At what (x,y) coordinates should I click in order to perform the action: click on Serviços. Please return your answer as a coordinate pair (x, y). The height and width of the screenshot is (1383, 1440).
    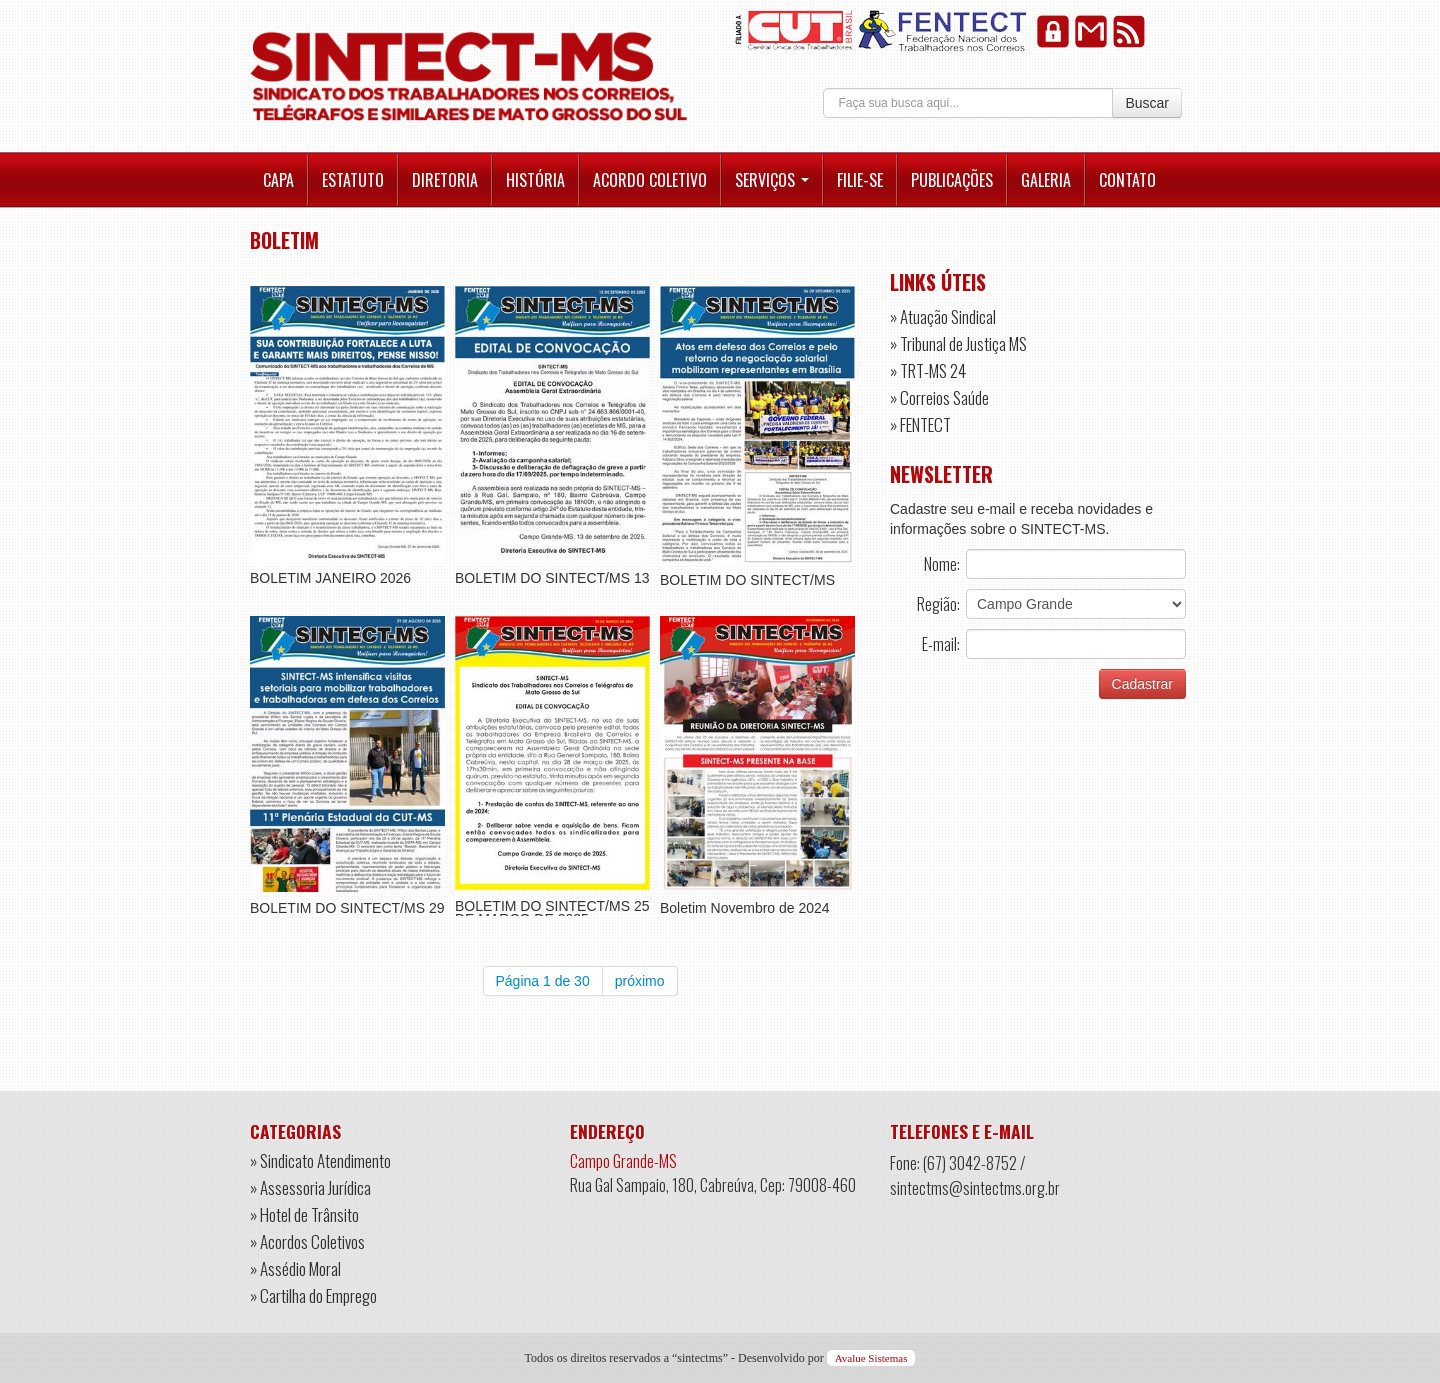
    Looking at the image, I should click on (772, 180).